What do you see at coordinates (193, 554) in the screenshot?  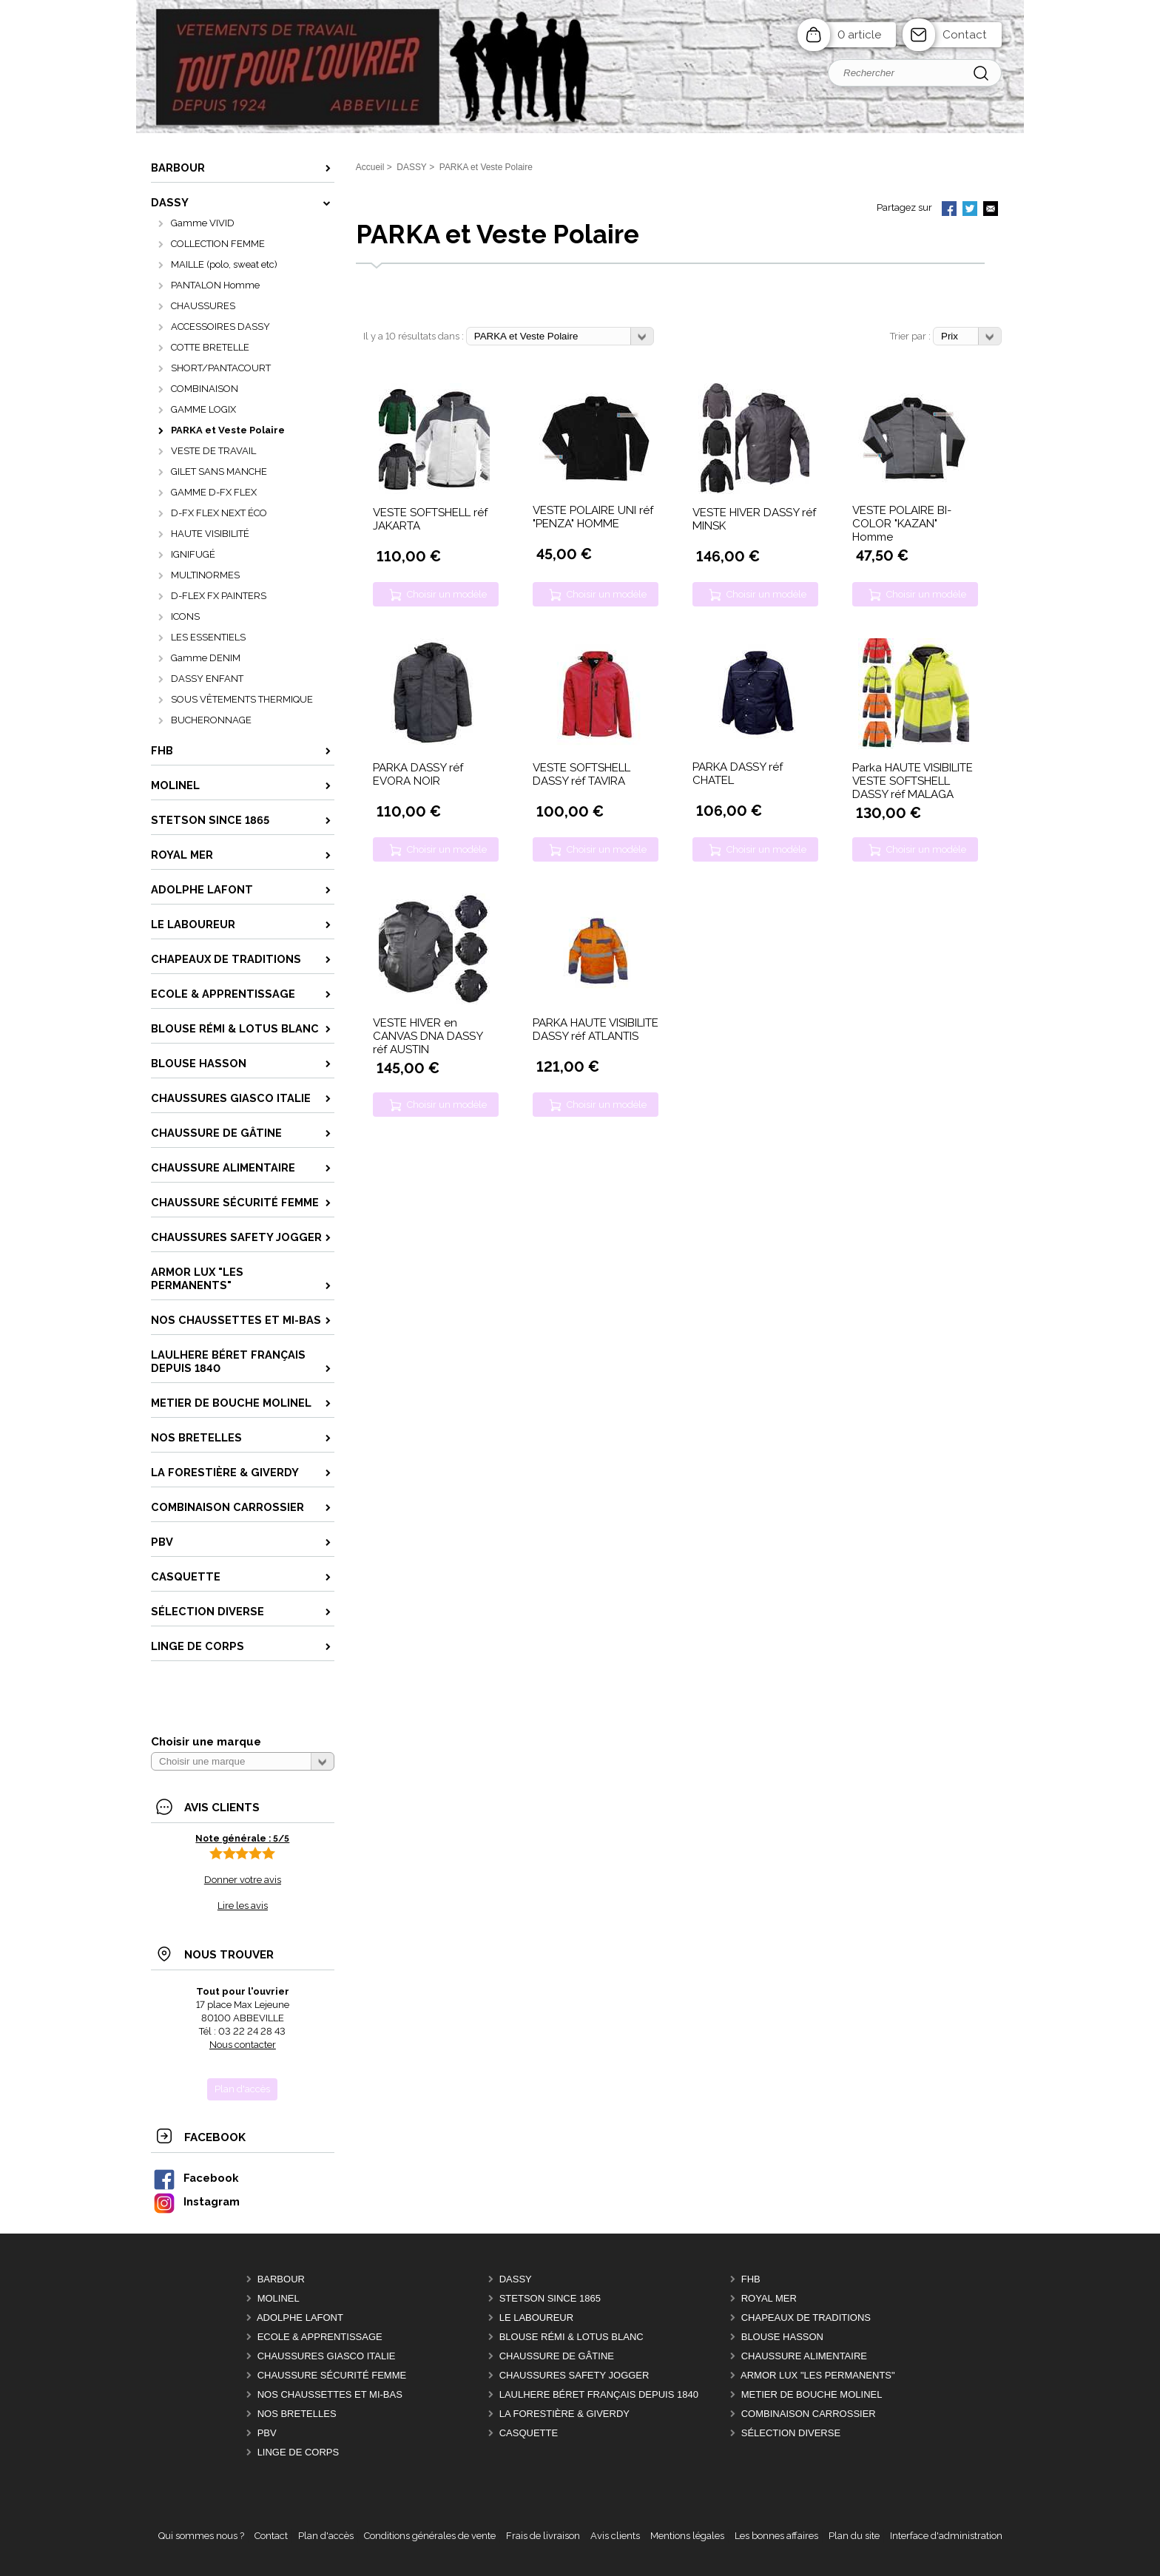 I see `IGNIFUGÉ` at bounding box center [193, 554].